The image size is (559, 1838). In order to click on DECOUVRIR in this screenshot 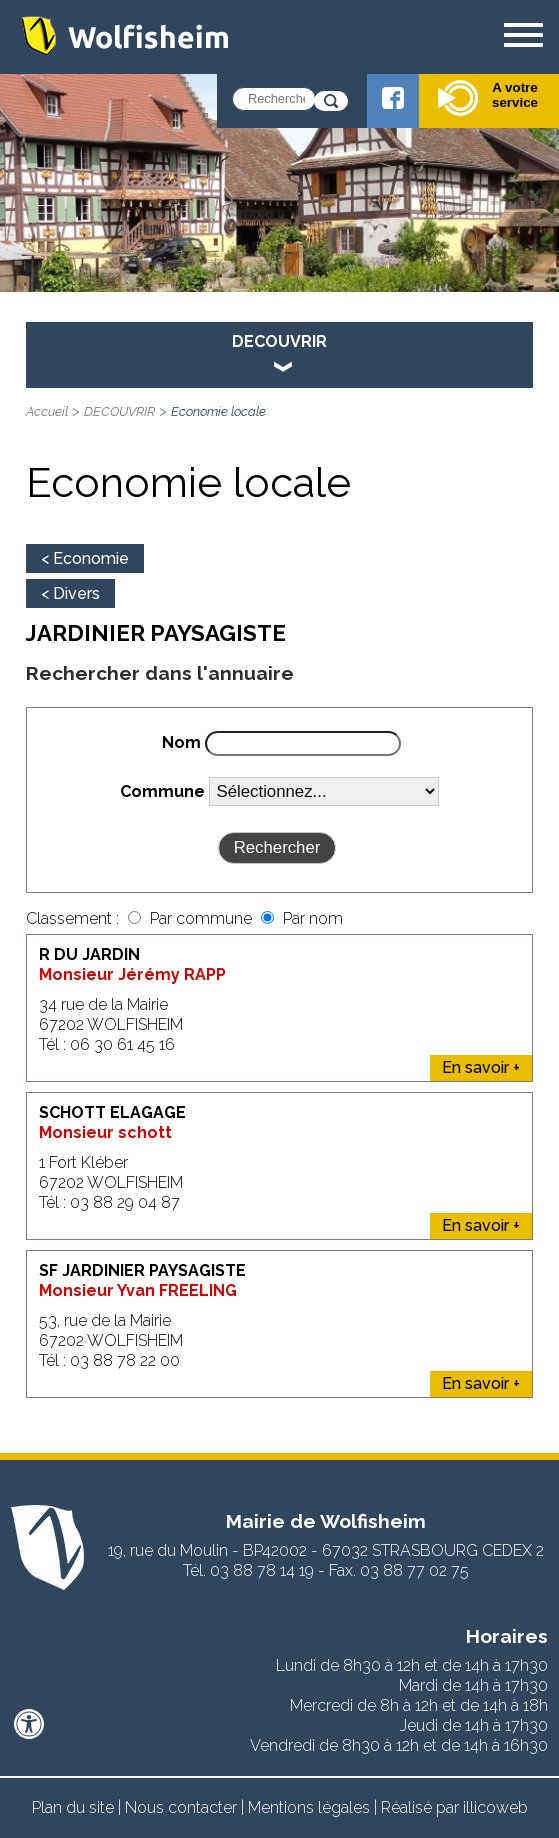, I will do `click(119, 411)`.